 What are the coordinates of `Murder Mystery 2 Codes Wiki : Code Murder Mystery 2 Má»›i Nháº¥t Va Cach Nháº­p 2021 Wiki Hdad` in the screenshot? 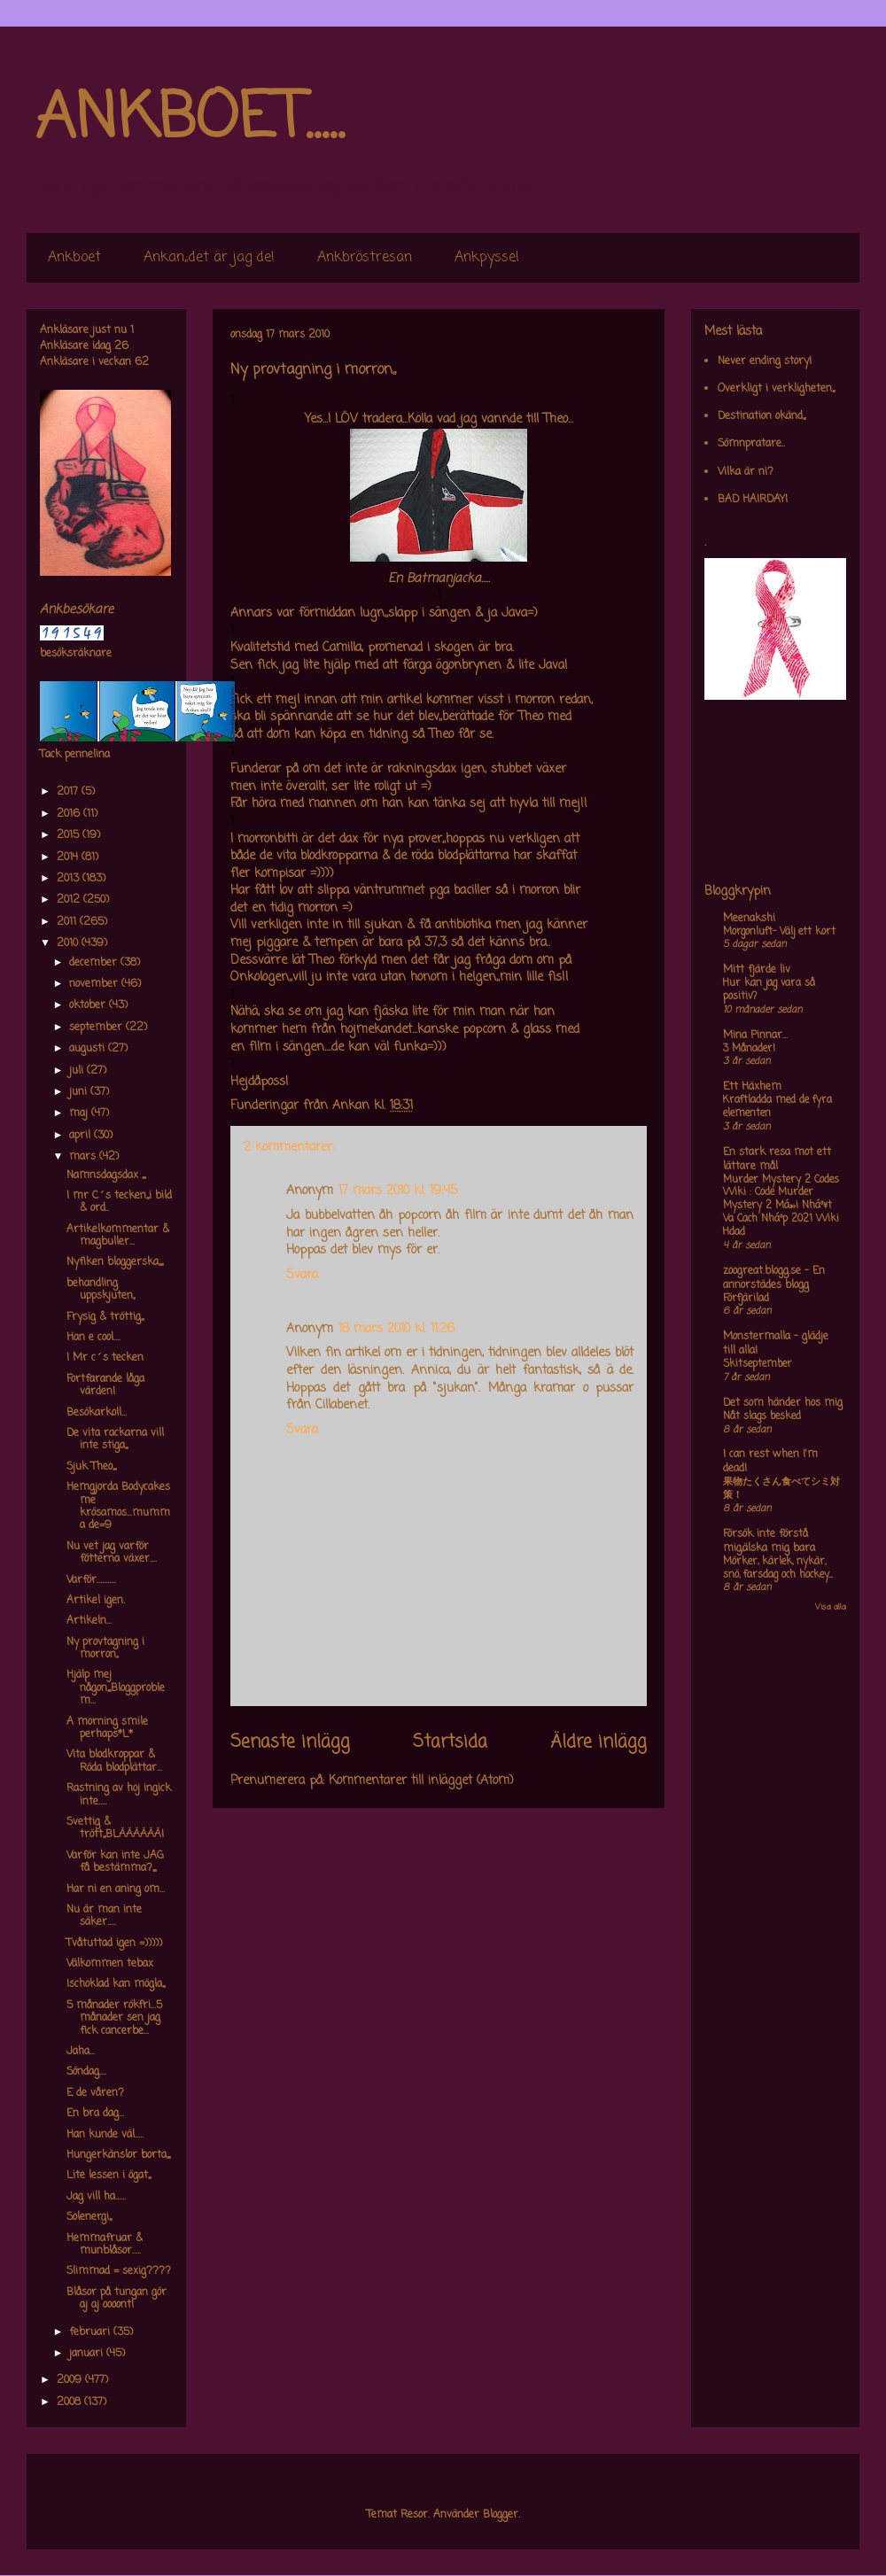 It's located at (781, 1206).